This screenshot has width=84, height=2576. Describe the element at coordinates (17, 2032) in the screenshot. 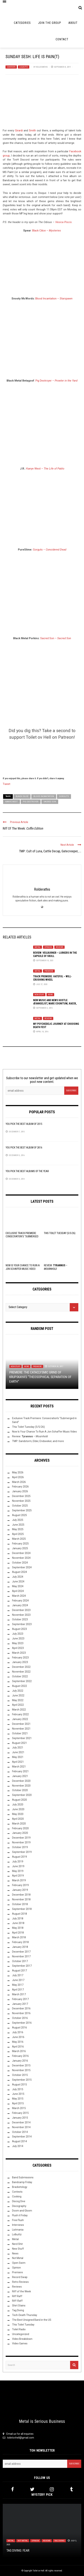

I see `July 2016` at that location.